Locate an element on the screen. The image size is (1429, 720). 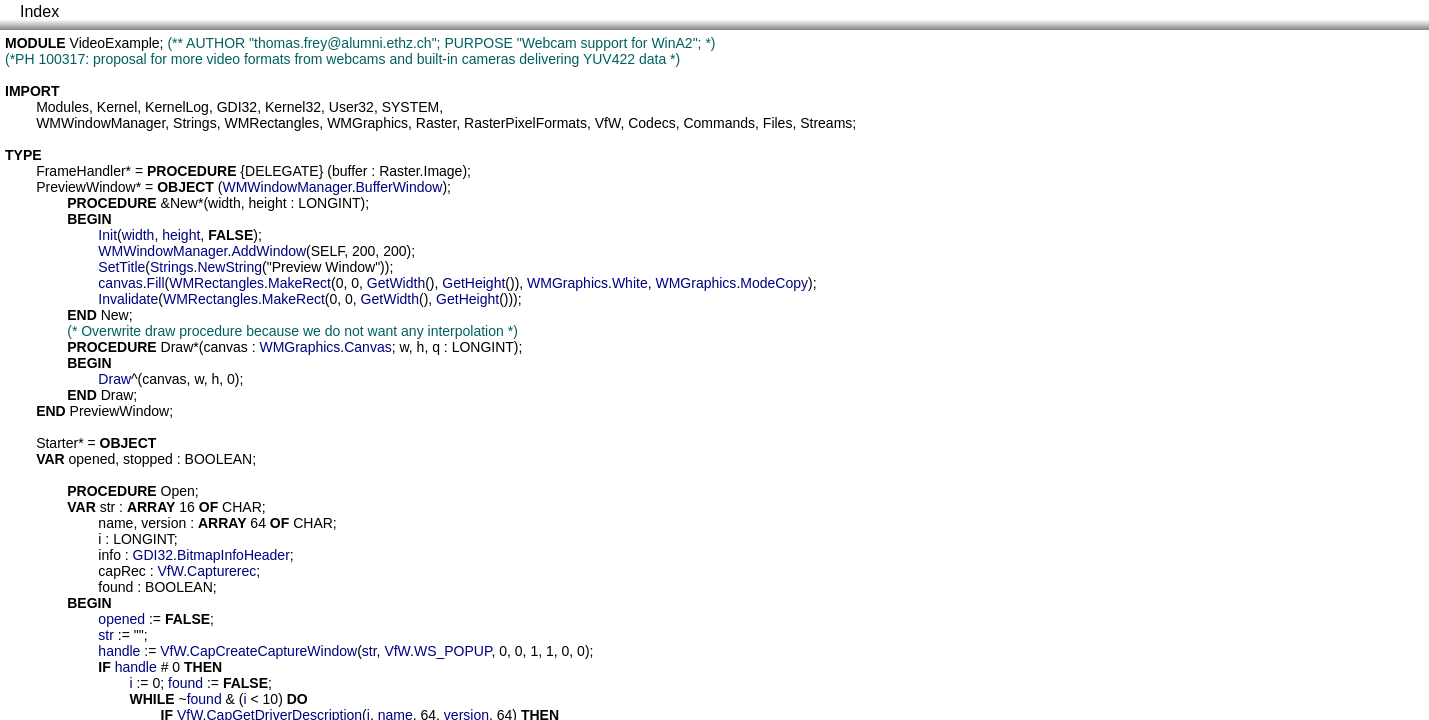
canvas is located at coordinates (120, 283).